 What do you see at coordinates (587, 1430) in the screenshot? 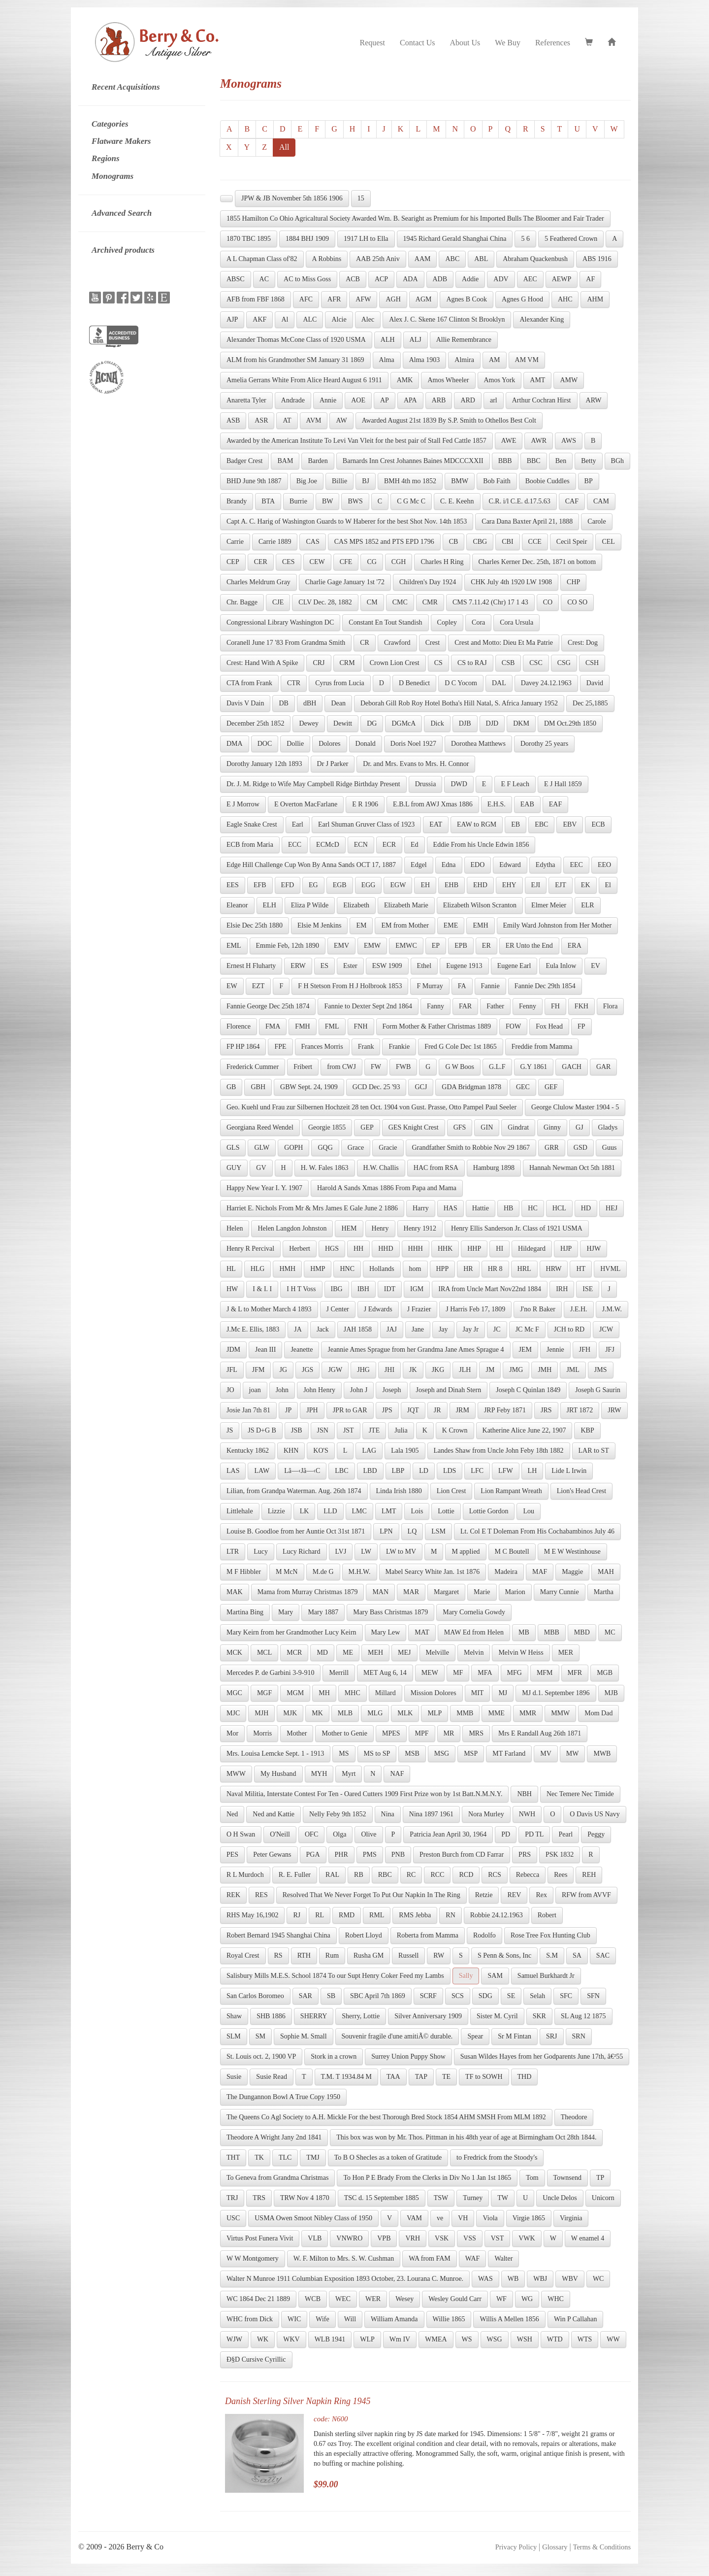
I see `KBP` at bounding box center [587, 1430].